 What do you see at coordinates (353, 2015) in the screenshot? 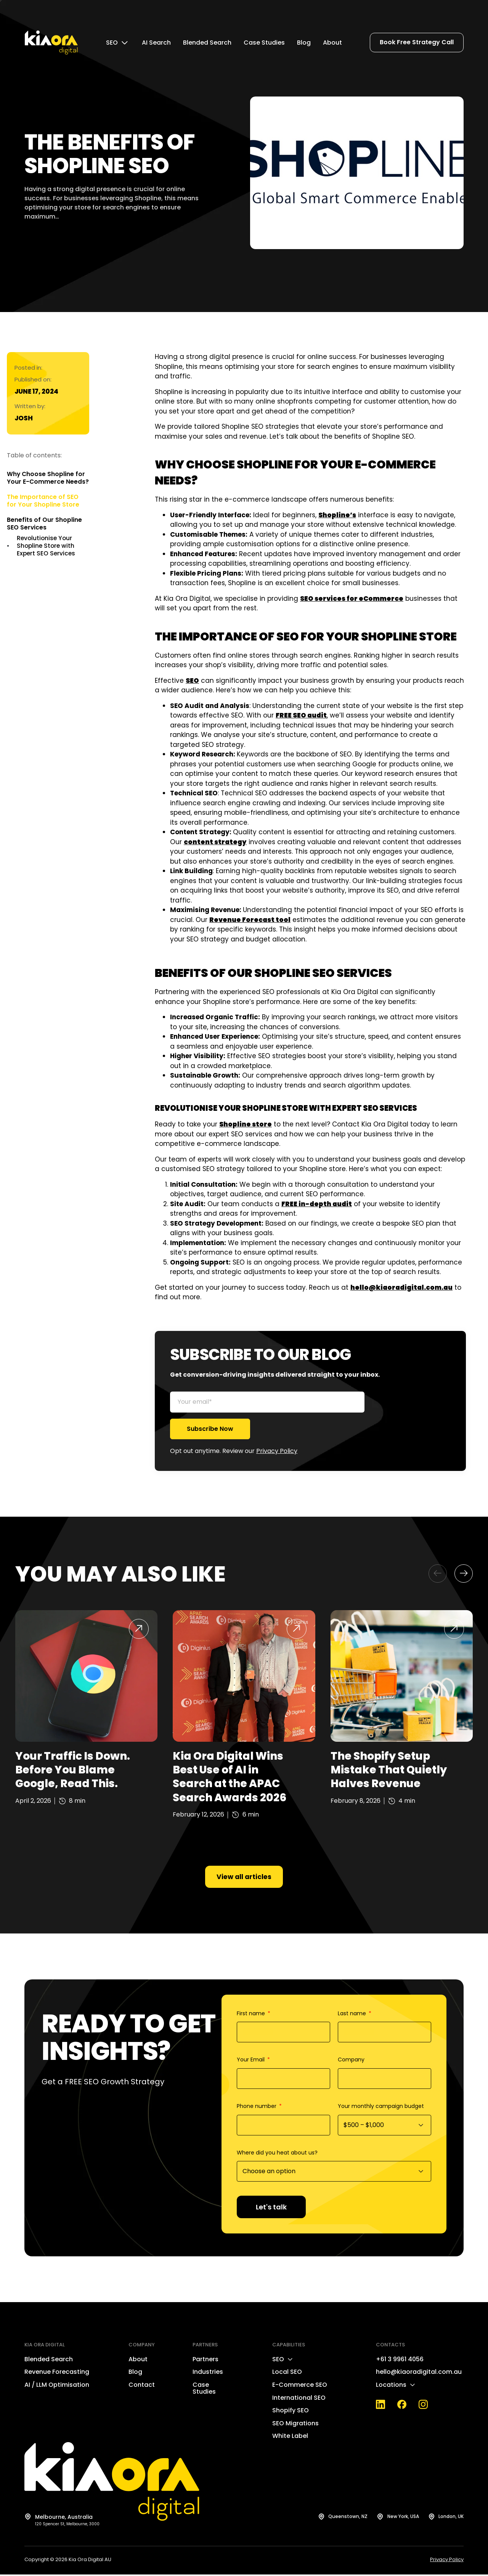
I see `Last name` at bounding box center [353, 2015].